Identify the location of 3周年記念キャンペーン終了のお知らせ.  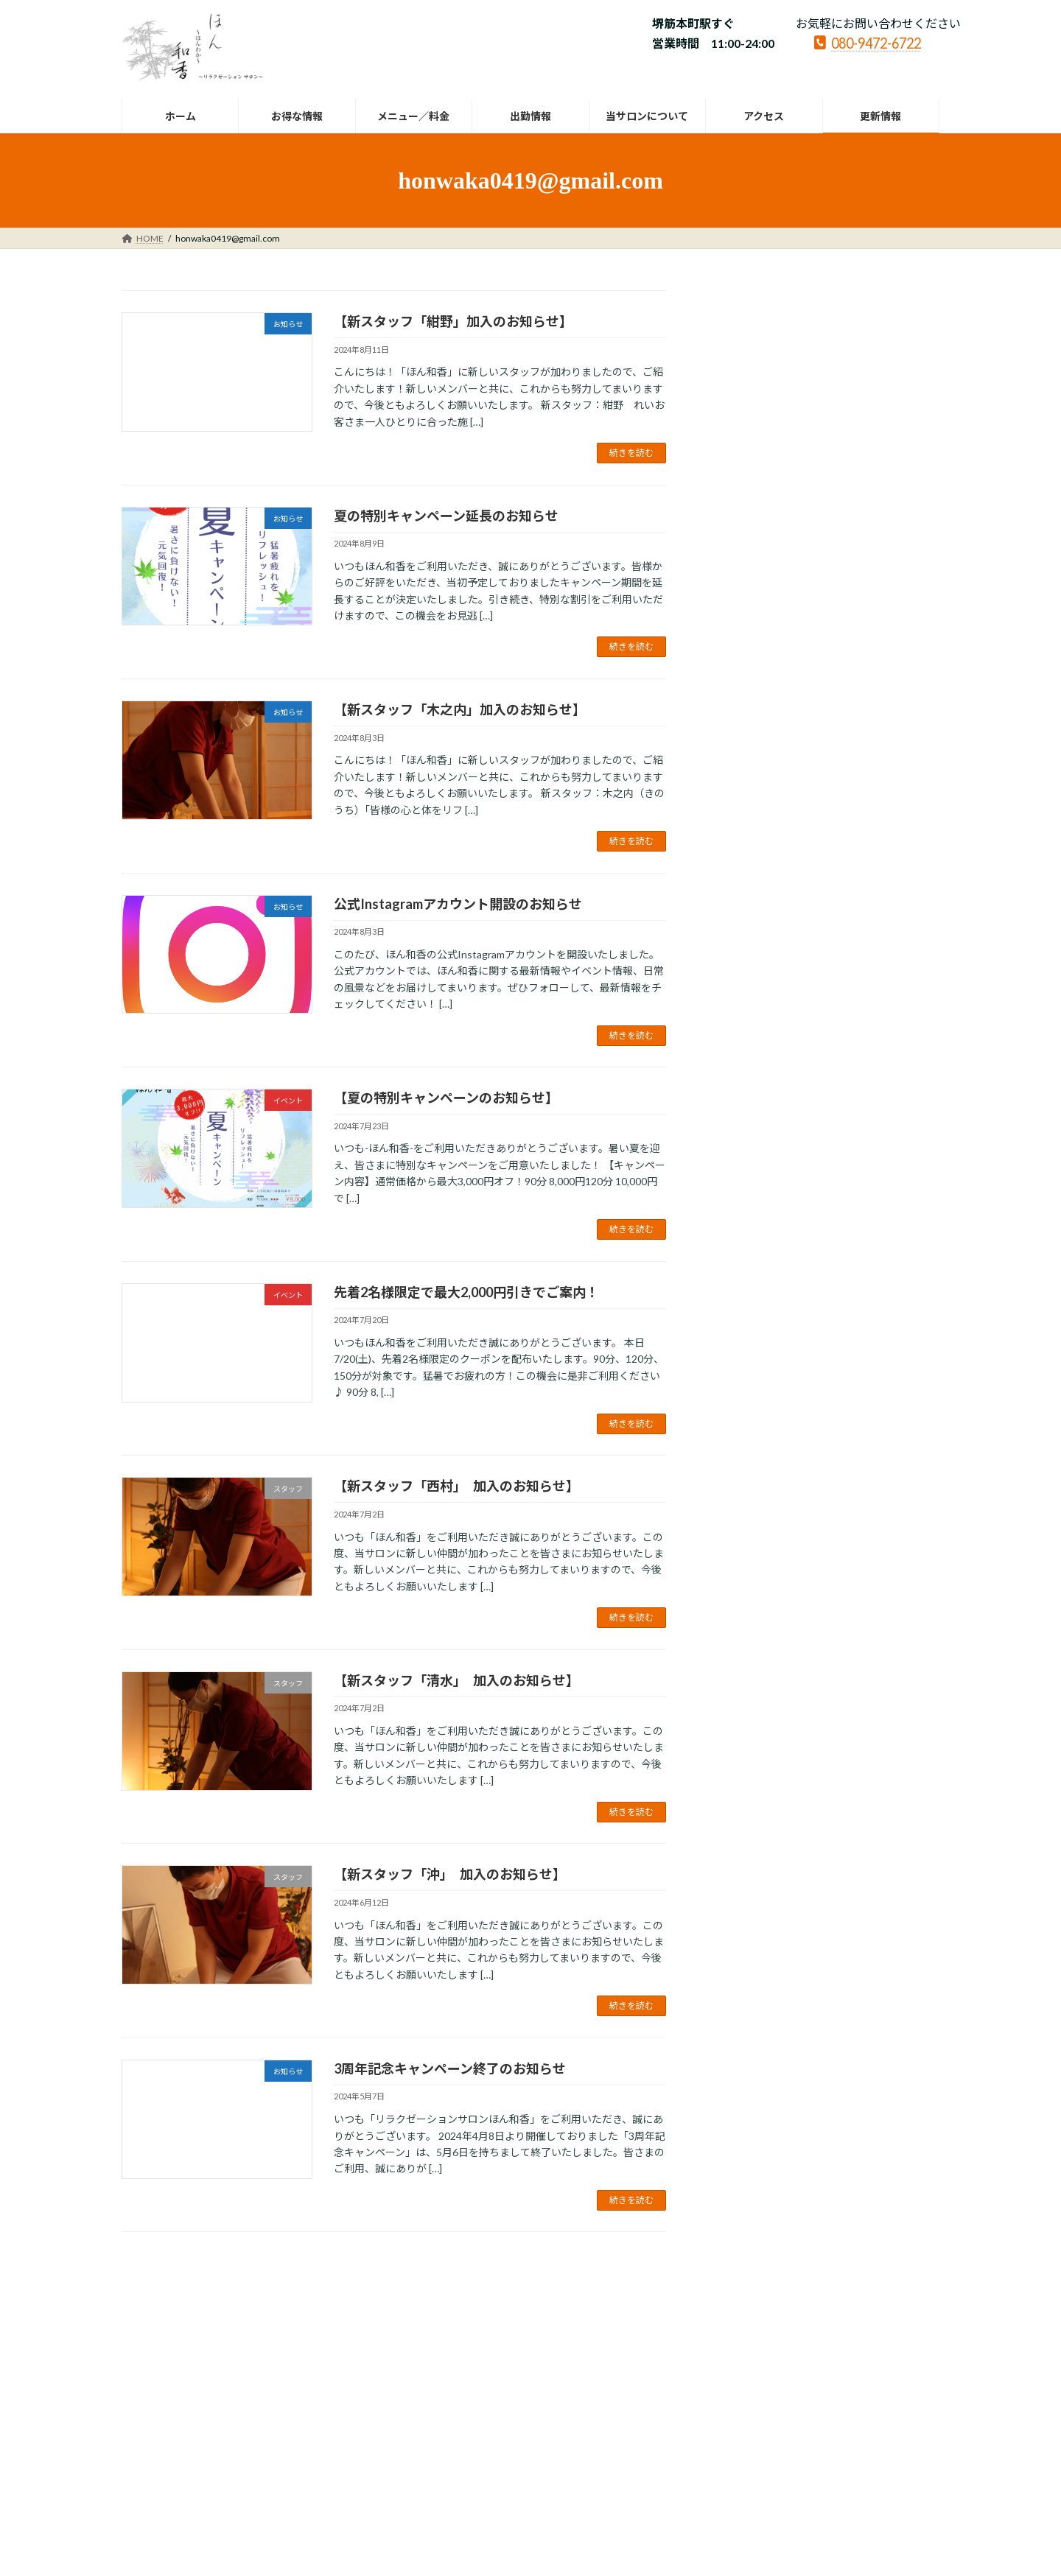
(450, 2068).